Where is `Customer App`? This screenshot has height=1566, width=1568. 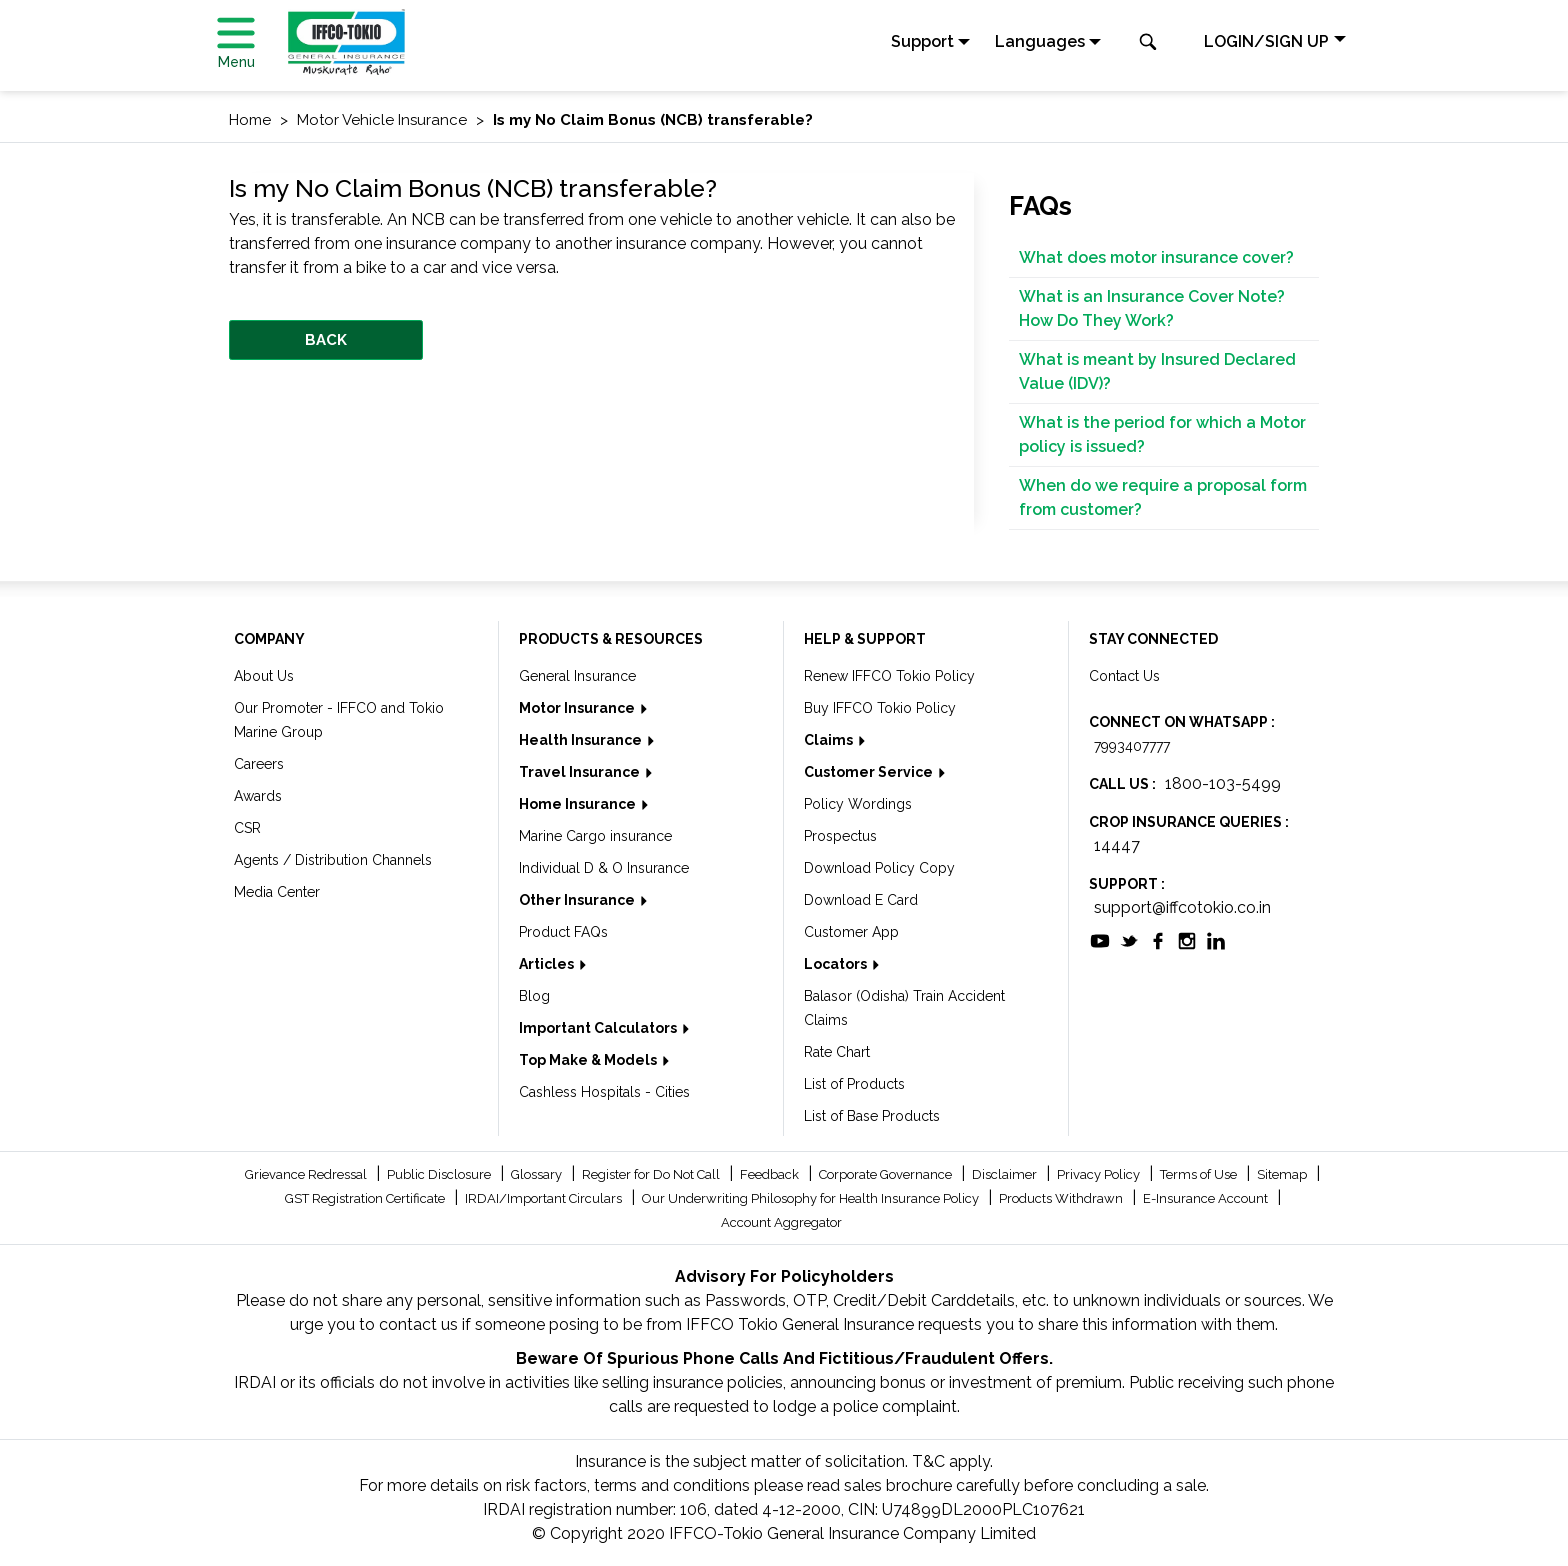
Customer App is located at coordinates (851, 932).